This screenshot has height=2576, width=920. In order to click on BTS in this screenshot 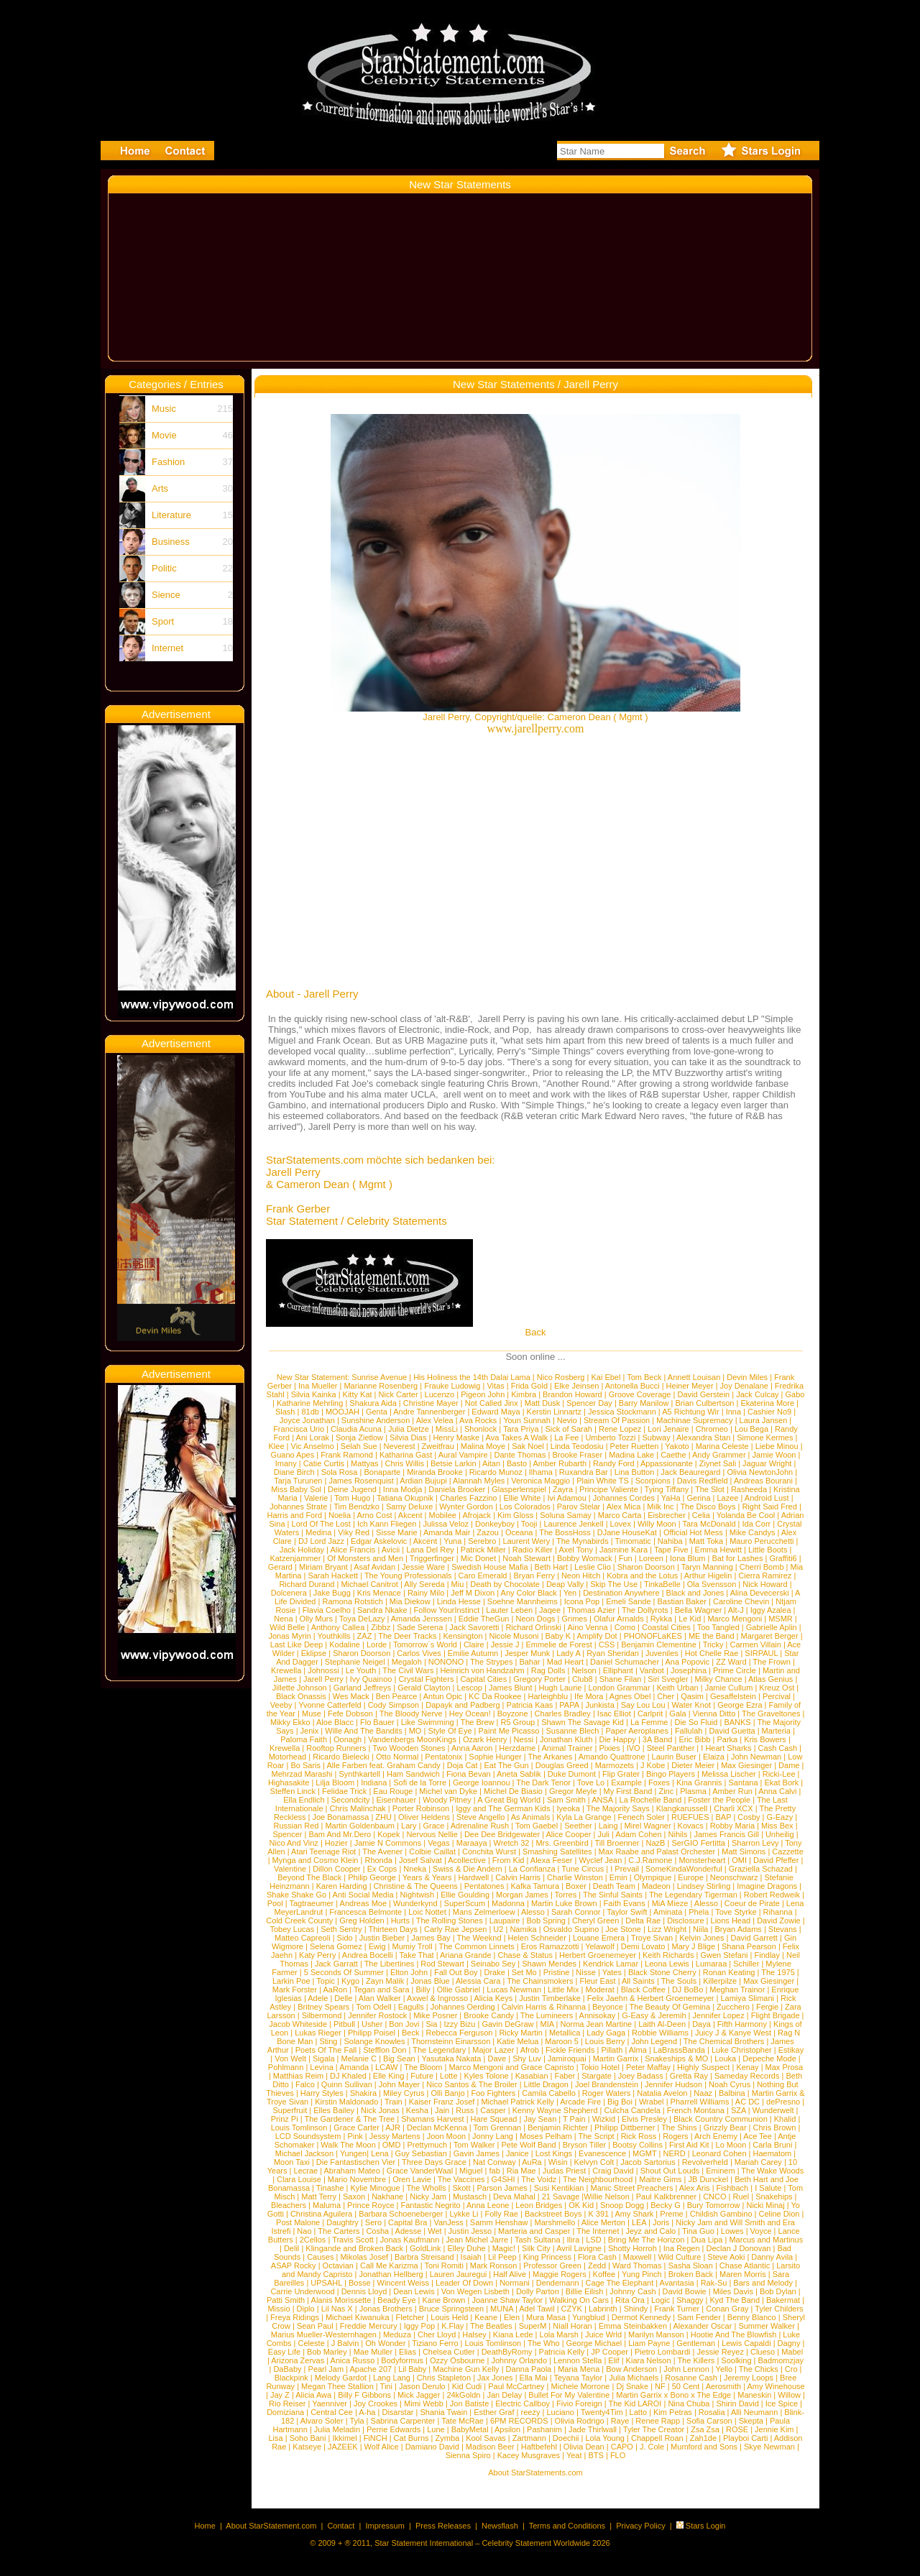, I will do `click(596, 2455)`.